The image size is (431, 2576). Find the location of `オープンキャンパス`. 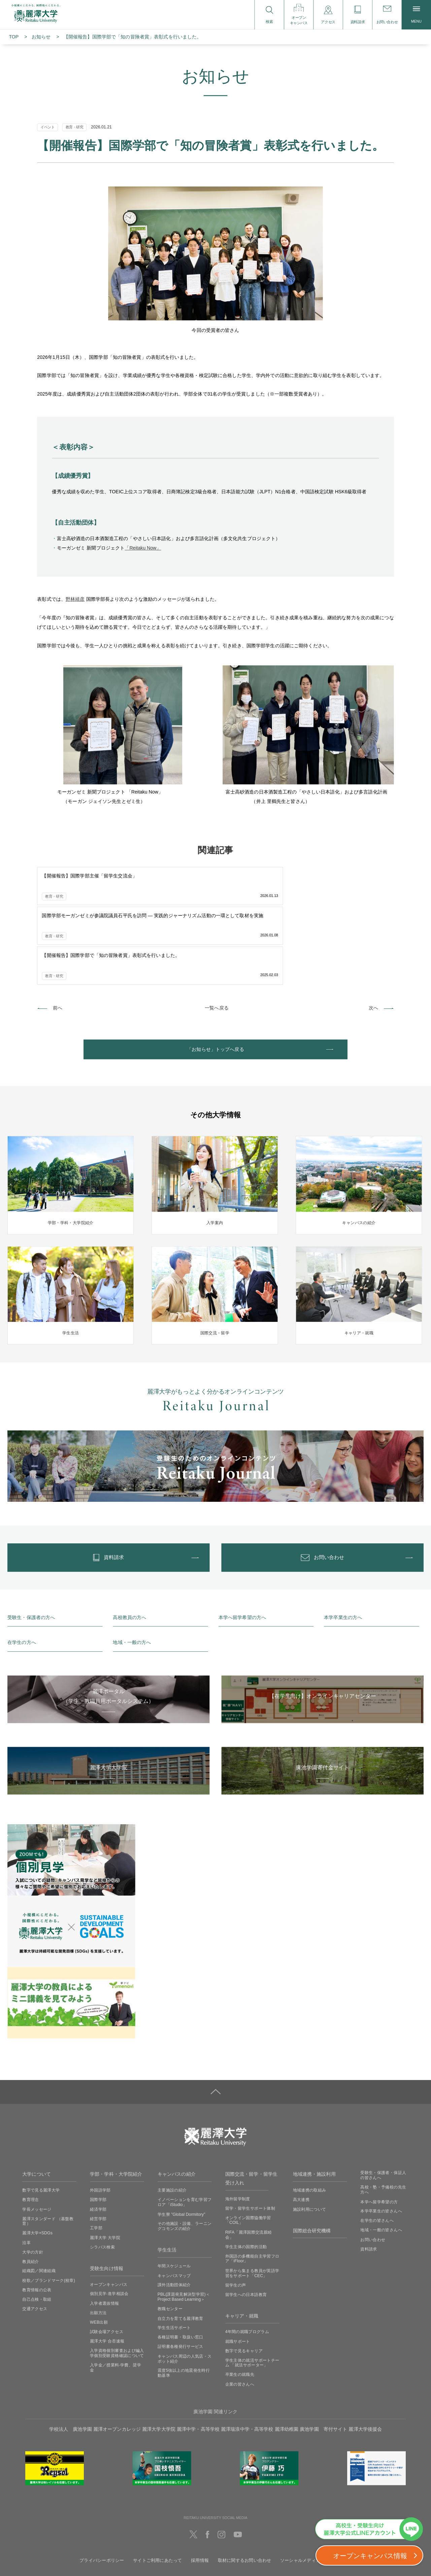

オープンキャンパス is located at coordinates (108, 2216).